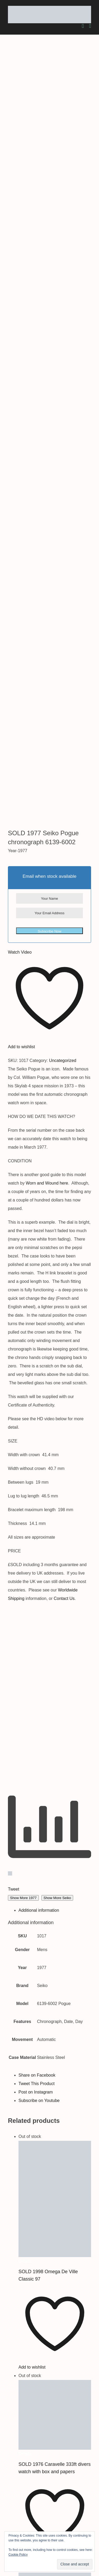 The width and height of the screenshot is (99, 2576). What do you see at coordinates (13, 1292) in the screenshot?
I see `Tweet` at bounding box center [13, 1292].